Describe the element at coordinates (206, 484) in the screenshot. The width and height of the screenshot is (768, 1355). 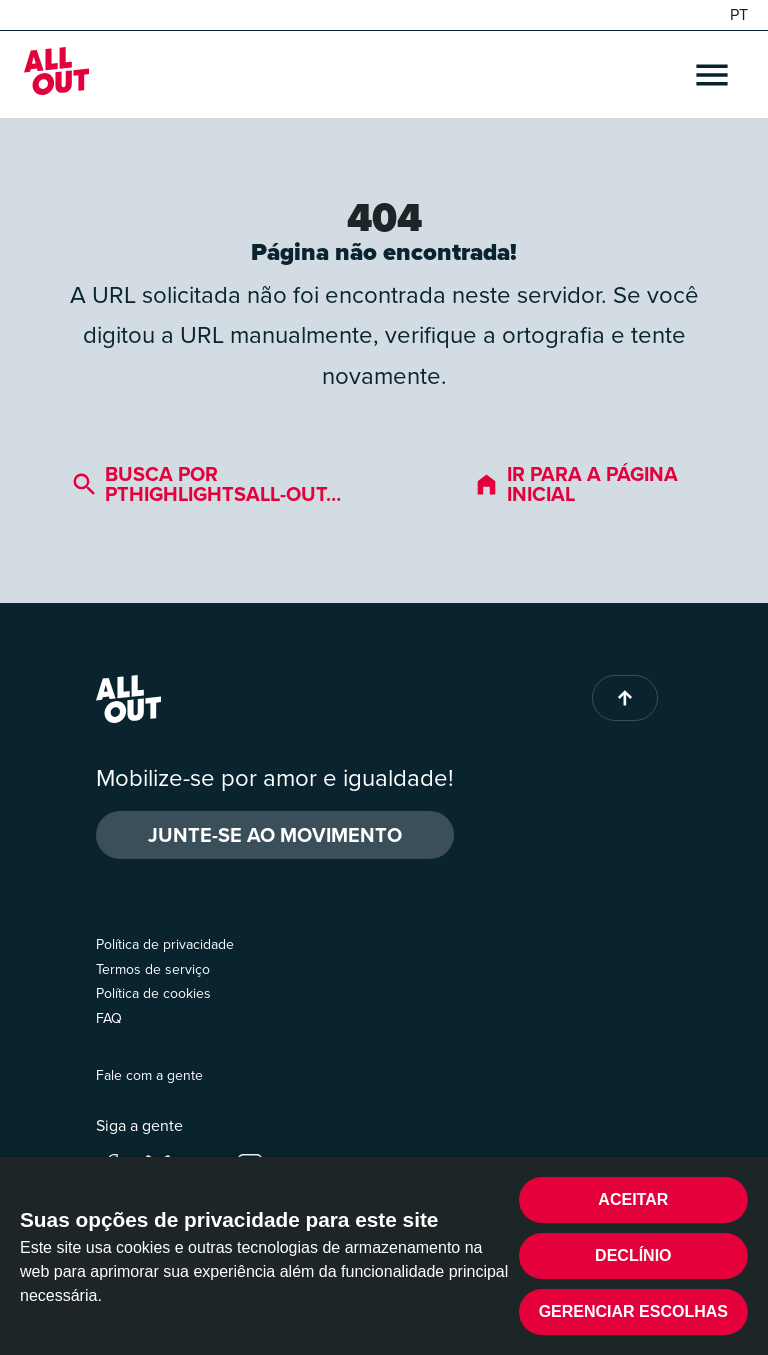
I see `Busca por pthighlightsall-out…` at that location.